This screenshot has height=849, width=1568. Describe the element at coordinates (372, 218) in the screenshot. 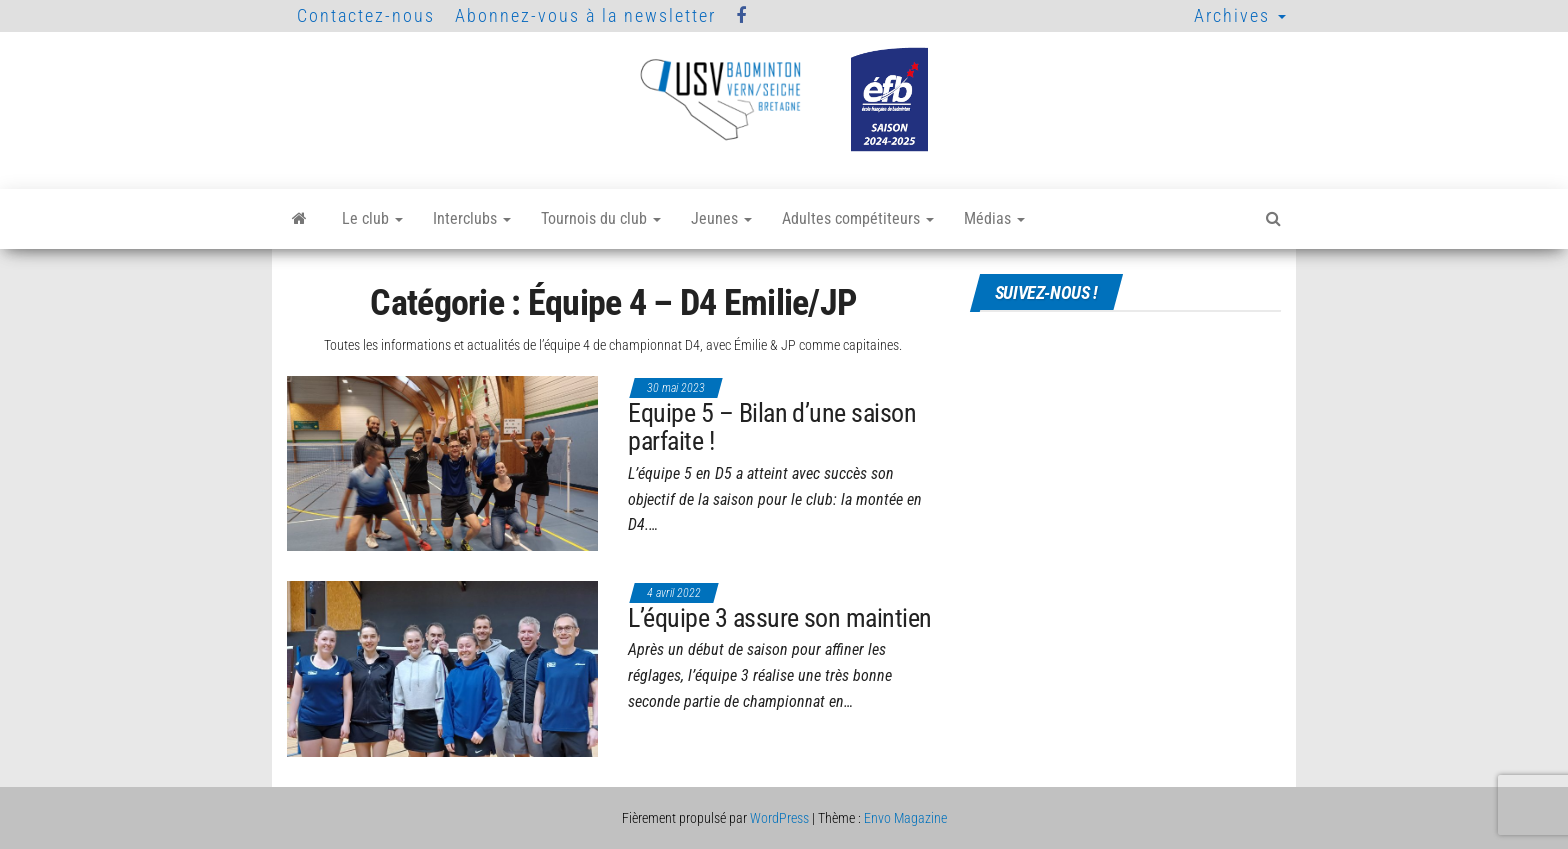

I see `Le club` at that location.